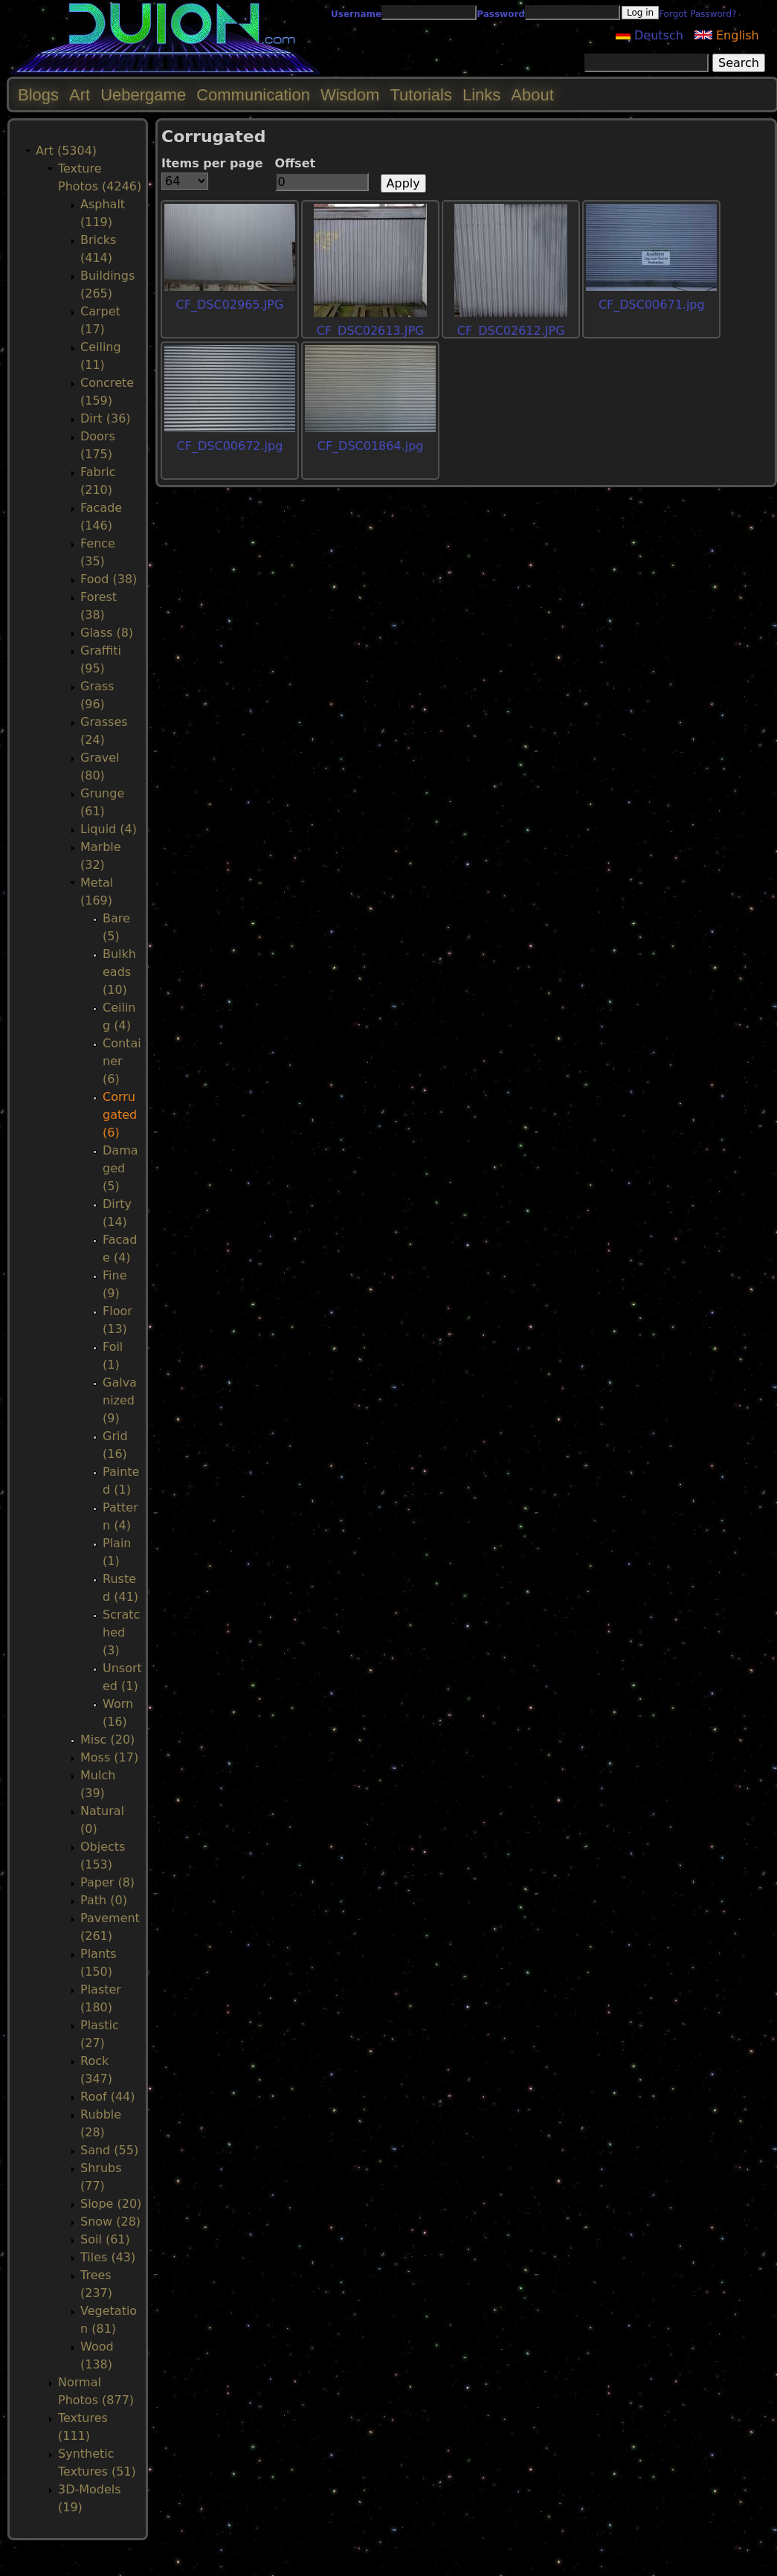 The image size is (777, 2576). What do you see at coordinates (108, 579) in the screenshot?
I see `Food (38)` at bounding box center [108, 579].